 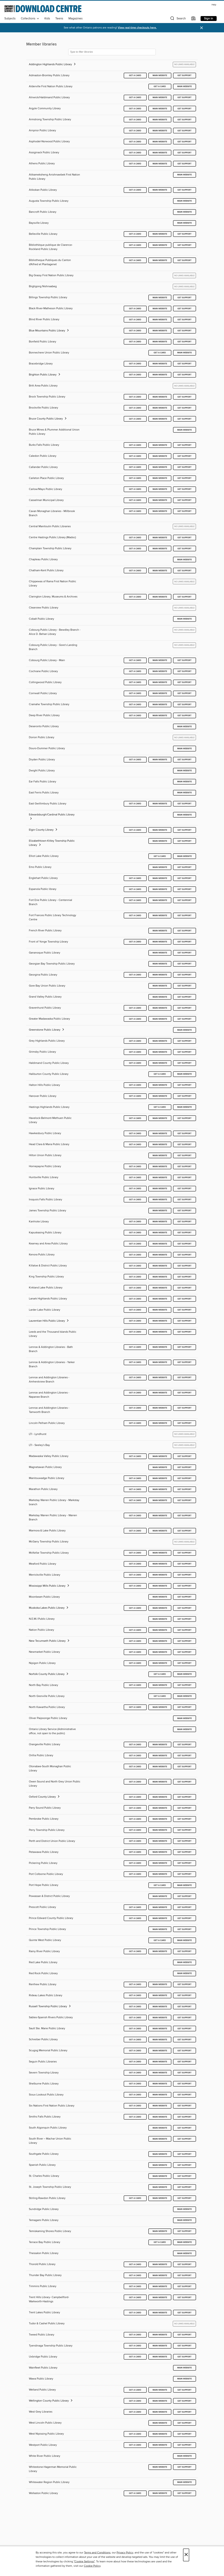 What do you see at coordinates (177, 19) in the screenshot?
I see `[button]` at bounding box center [177, 19].